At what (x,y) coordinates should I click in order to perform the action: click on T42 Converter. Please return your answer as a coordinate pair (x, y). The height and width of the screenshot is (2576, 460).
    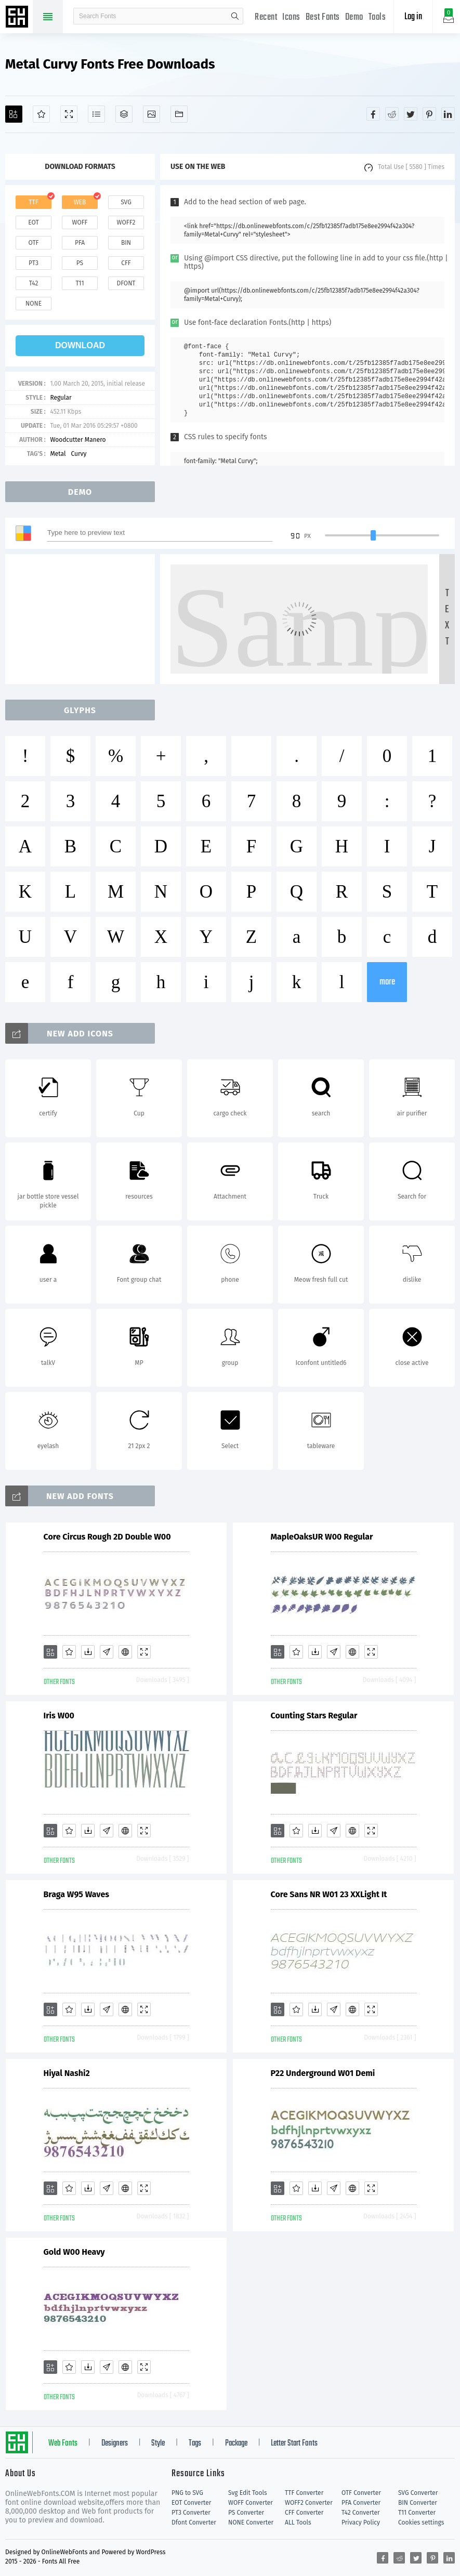
    Looking at the image, I should click on (360, 2512).